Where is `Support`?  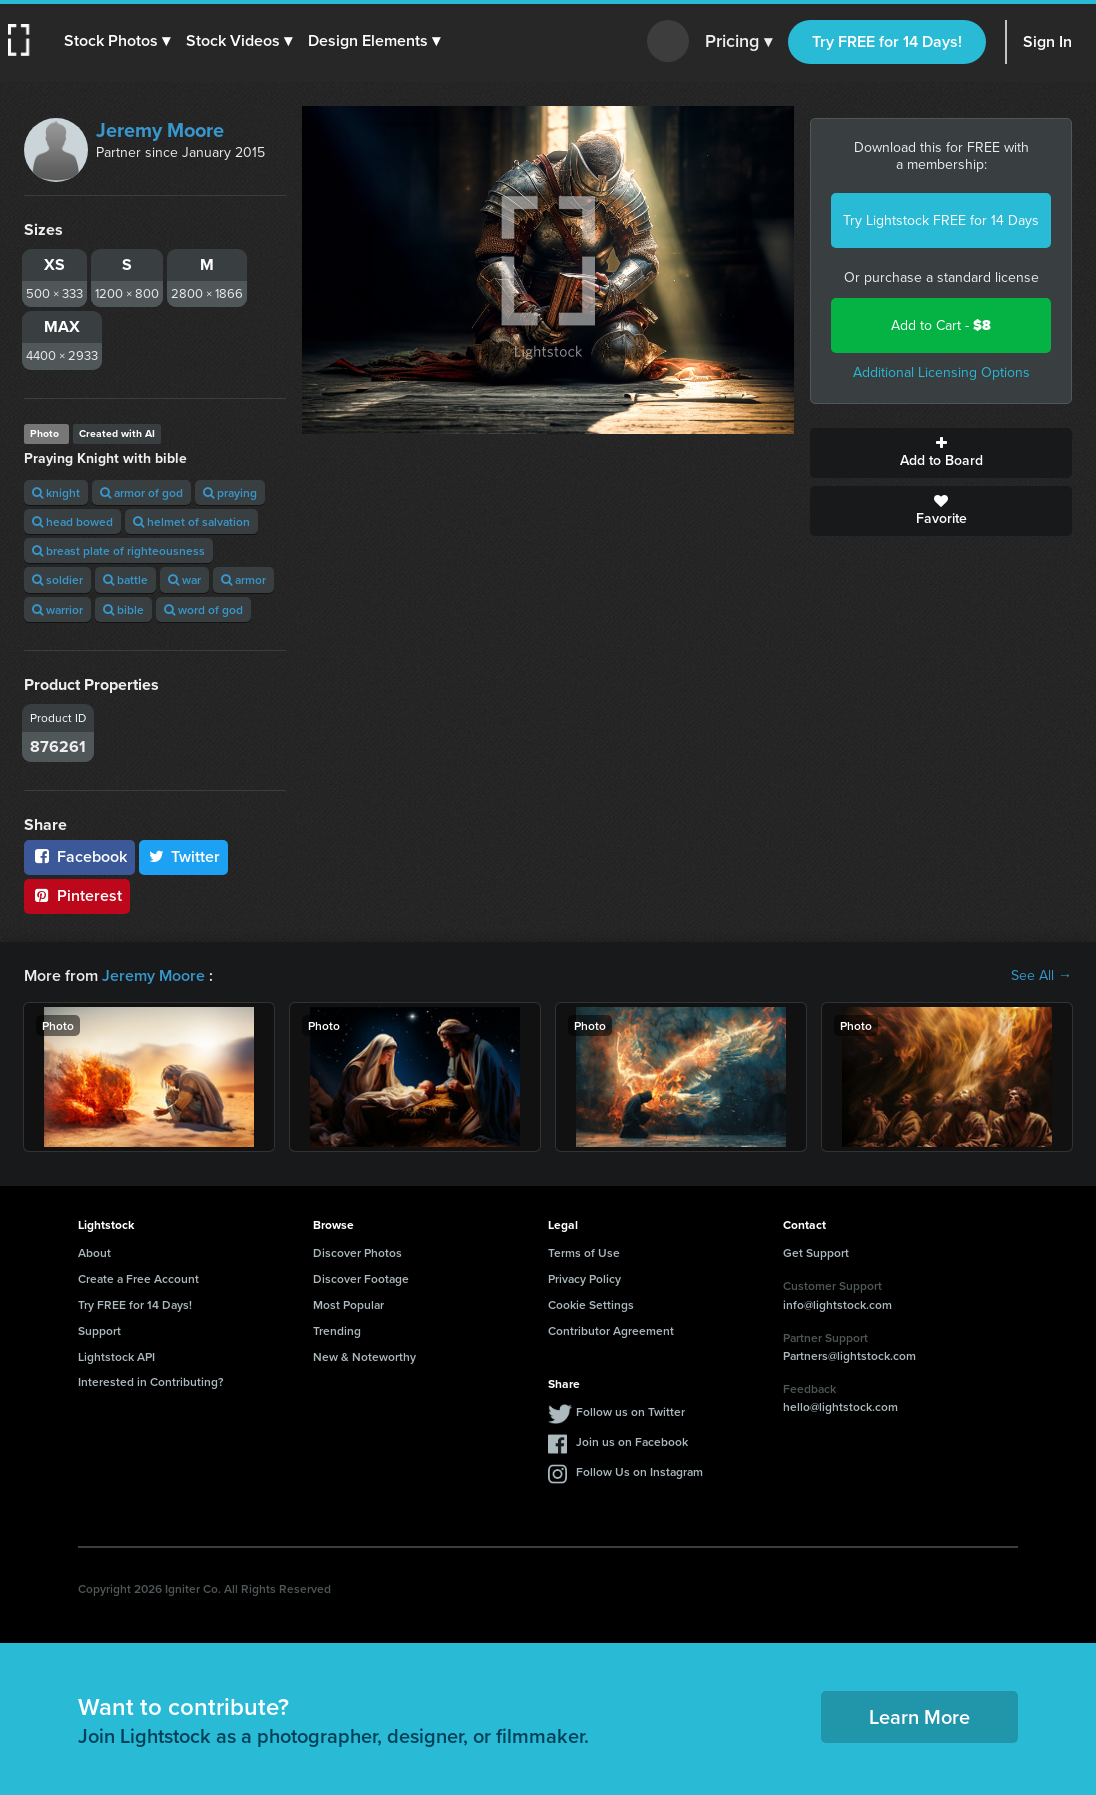 Support is located at coordinates (99, 1330).